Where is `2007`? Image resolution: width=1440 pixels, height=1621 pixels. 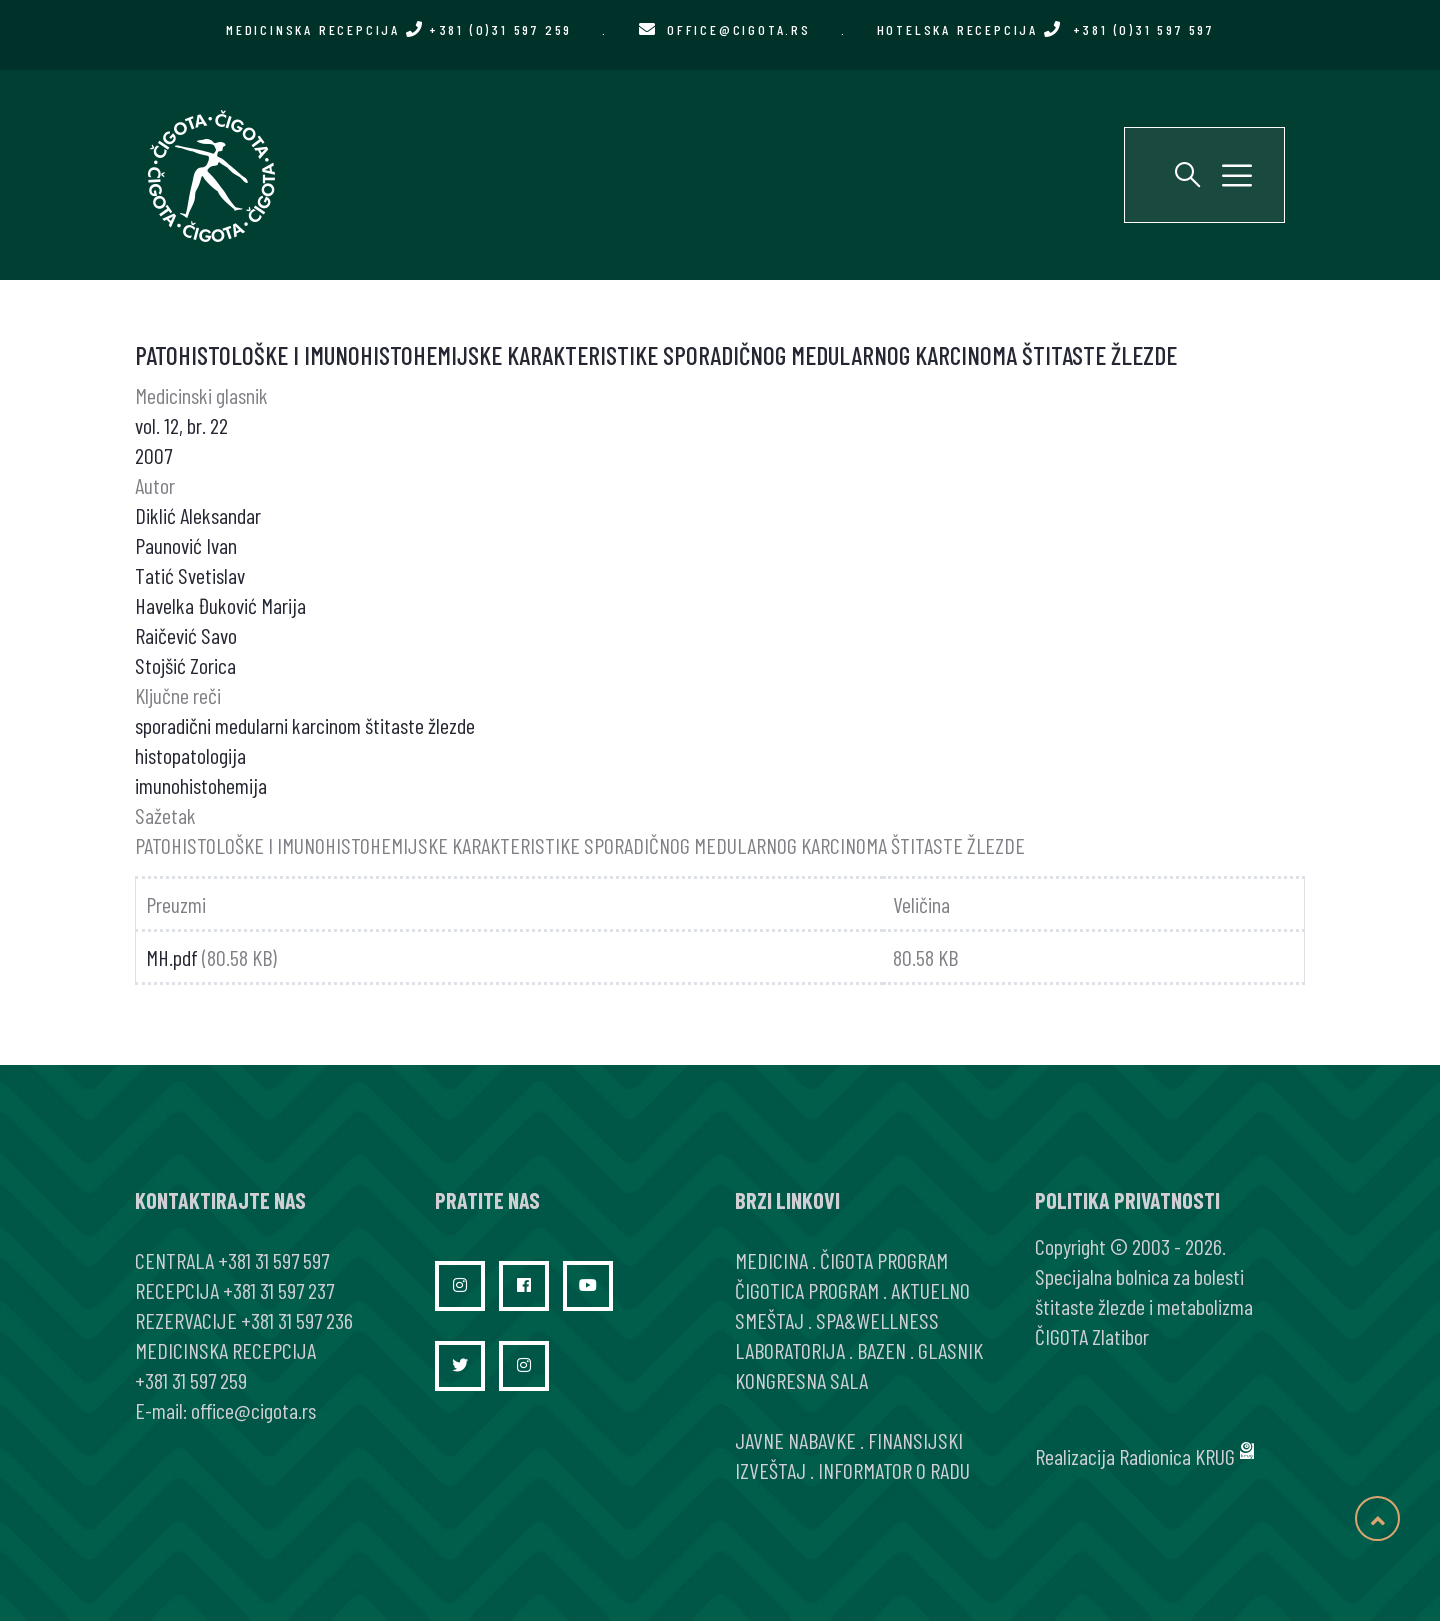 2007 is located at coordinates (153, 455).